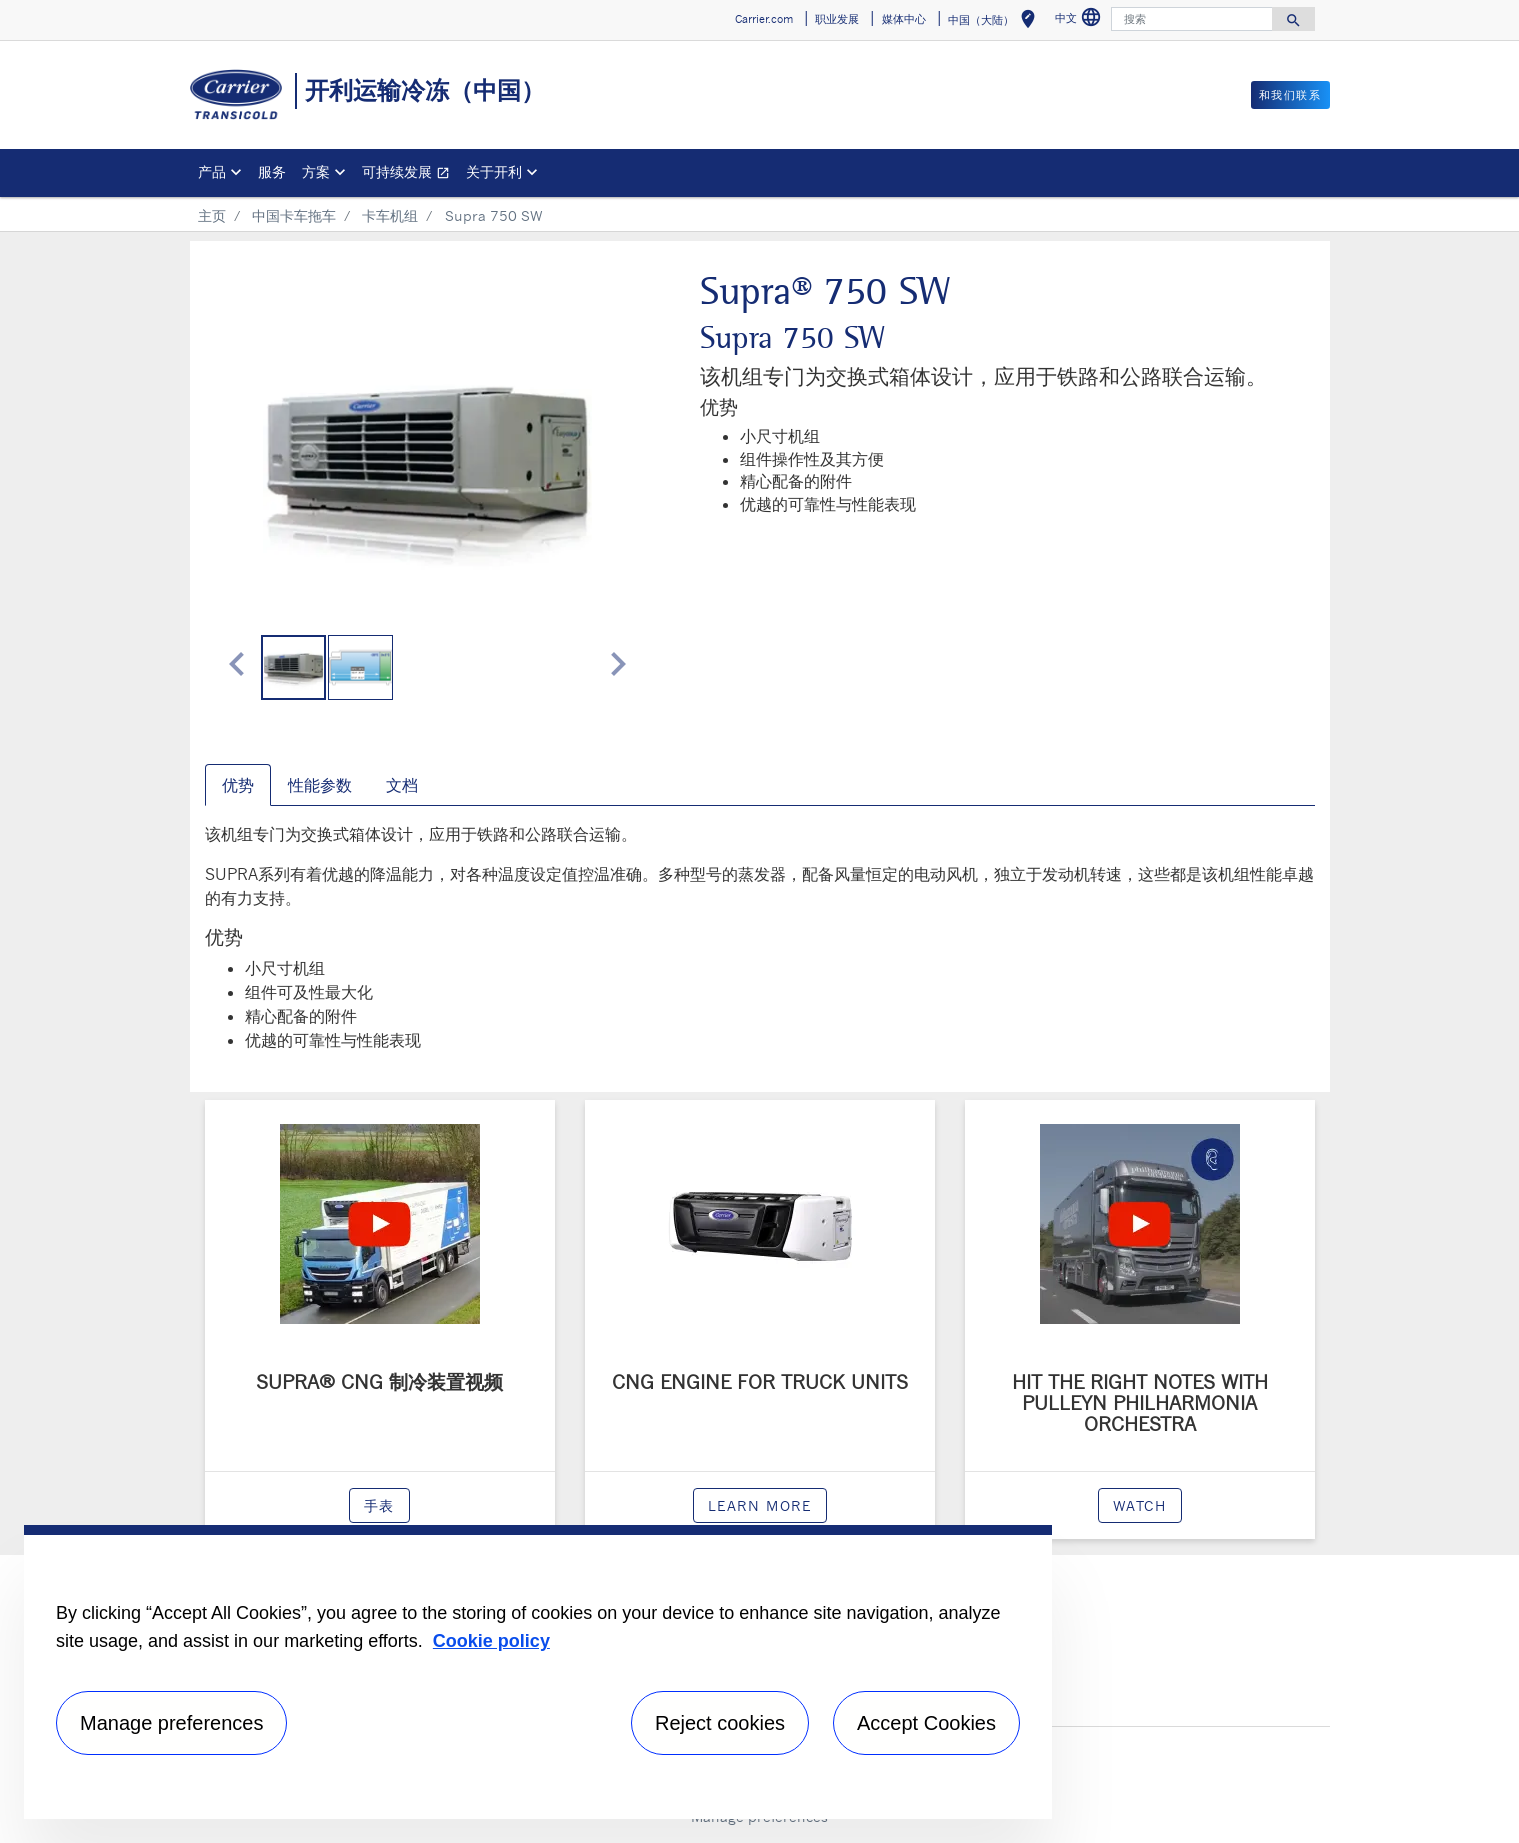 This screenshot has height=1843, width=1519. Describe the element at coordinates (272, 171) in the screenshot. I see `服务` at that location.